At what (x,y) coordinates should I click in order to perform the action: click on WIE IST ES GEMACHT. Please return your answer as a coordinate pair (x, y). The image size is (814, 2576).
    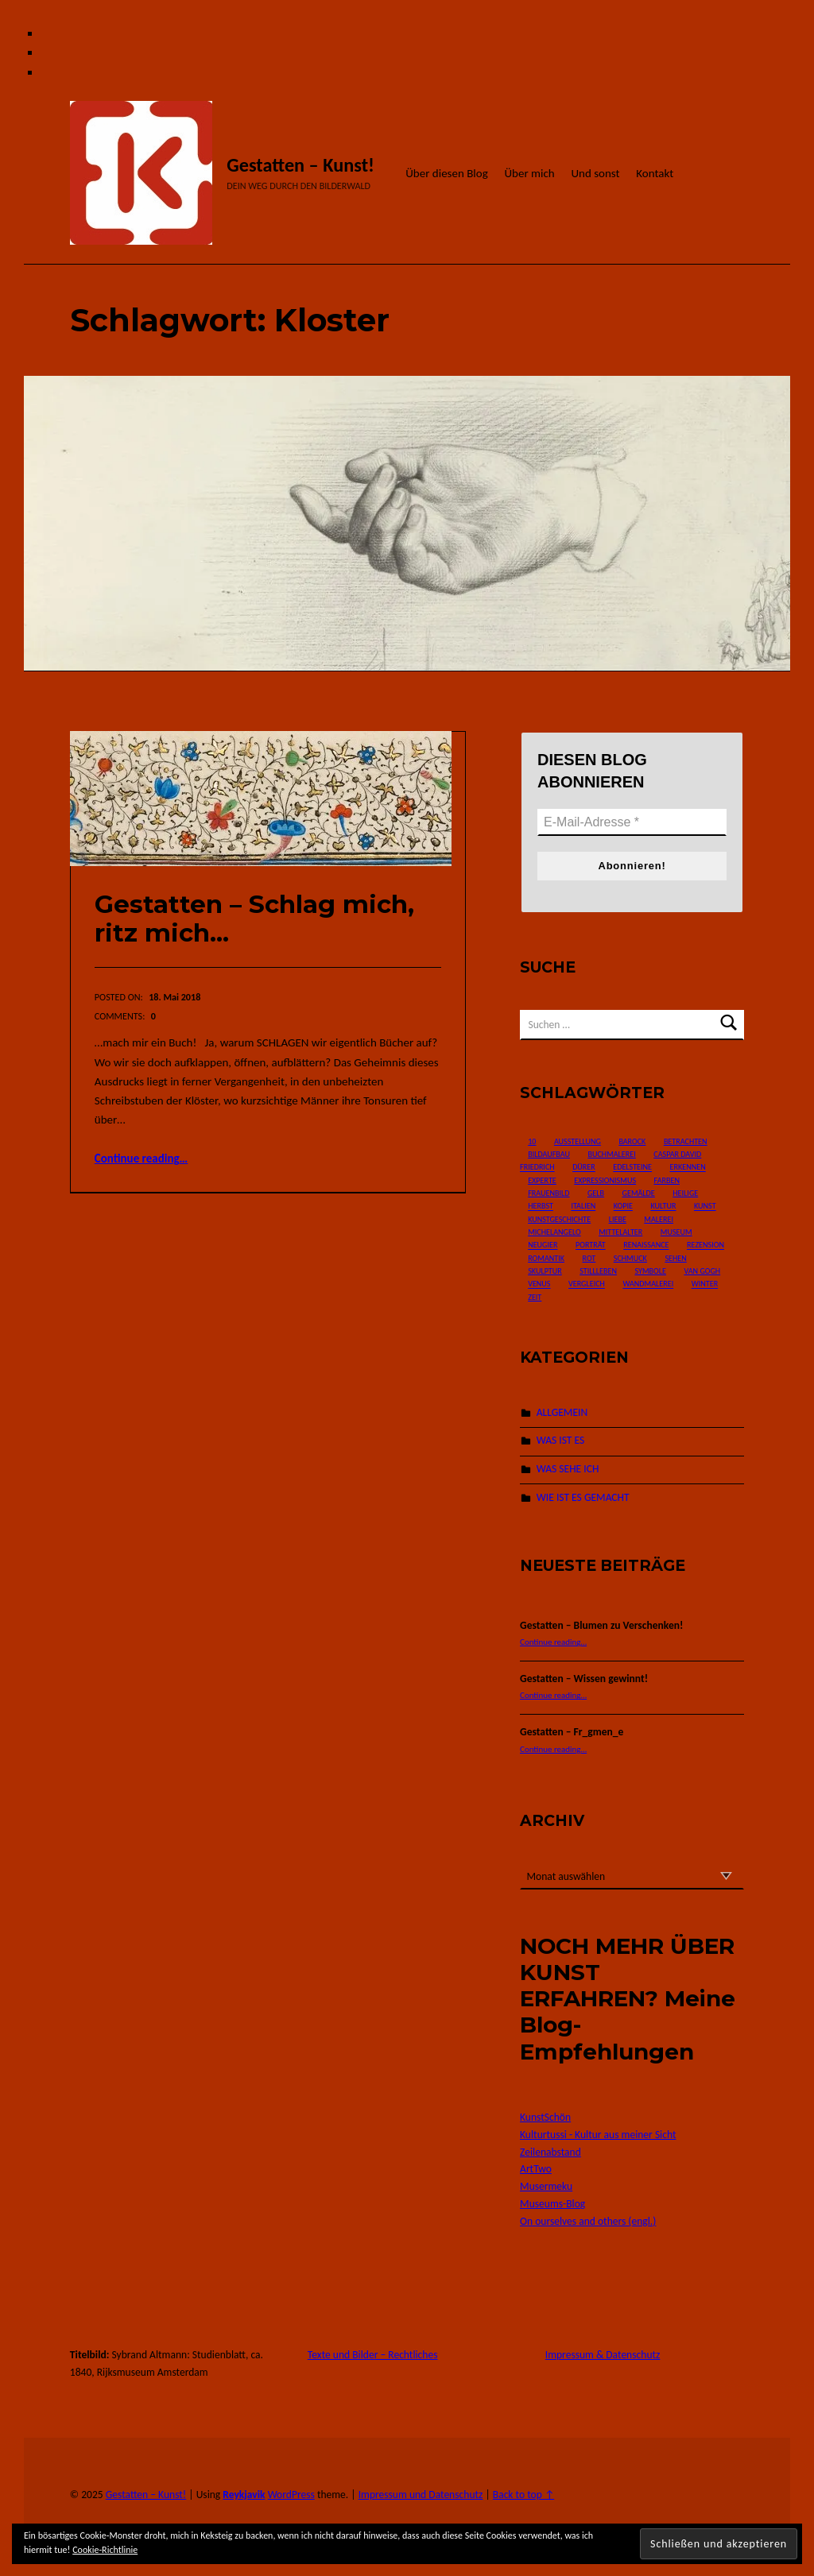
    Looking at the image, I should click on (583, 1497).